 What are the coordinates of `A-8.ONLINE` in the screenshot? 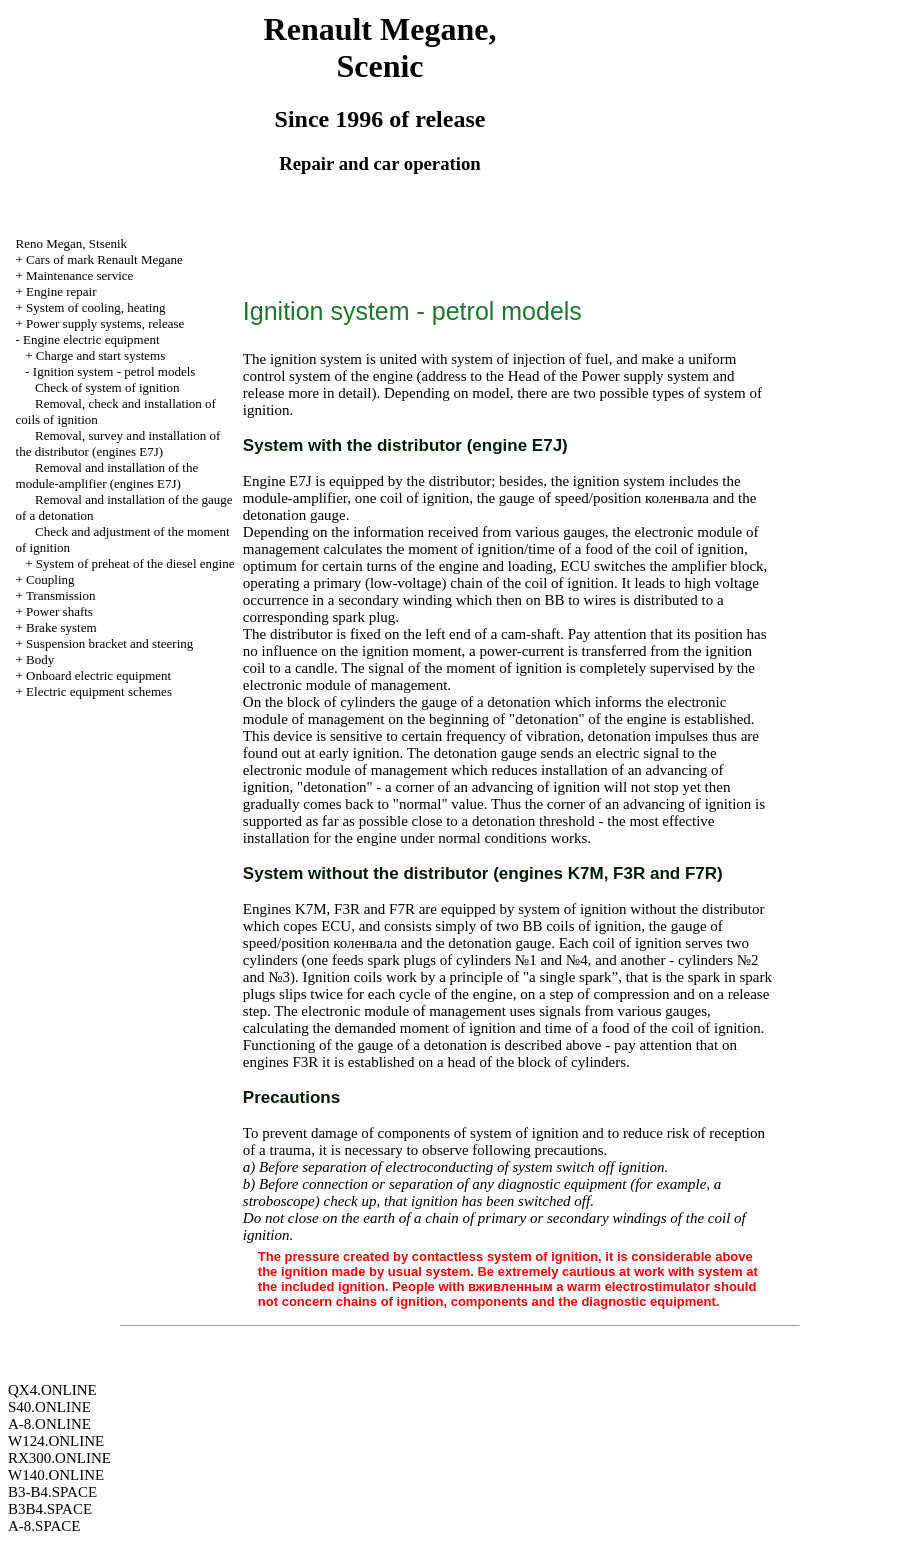 It's located at (49, 1424).